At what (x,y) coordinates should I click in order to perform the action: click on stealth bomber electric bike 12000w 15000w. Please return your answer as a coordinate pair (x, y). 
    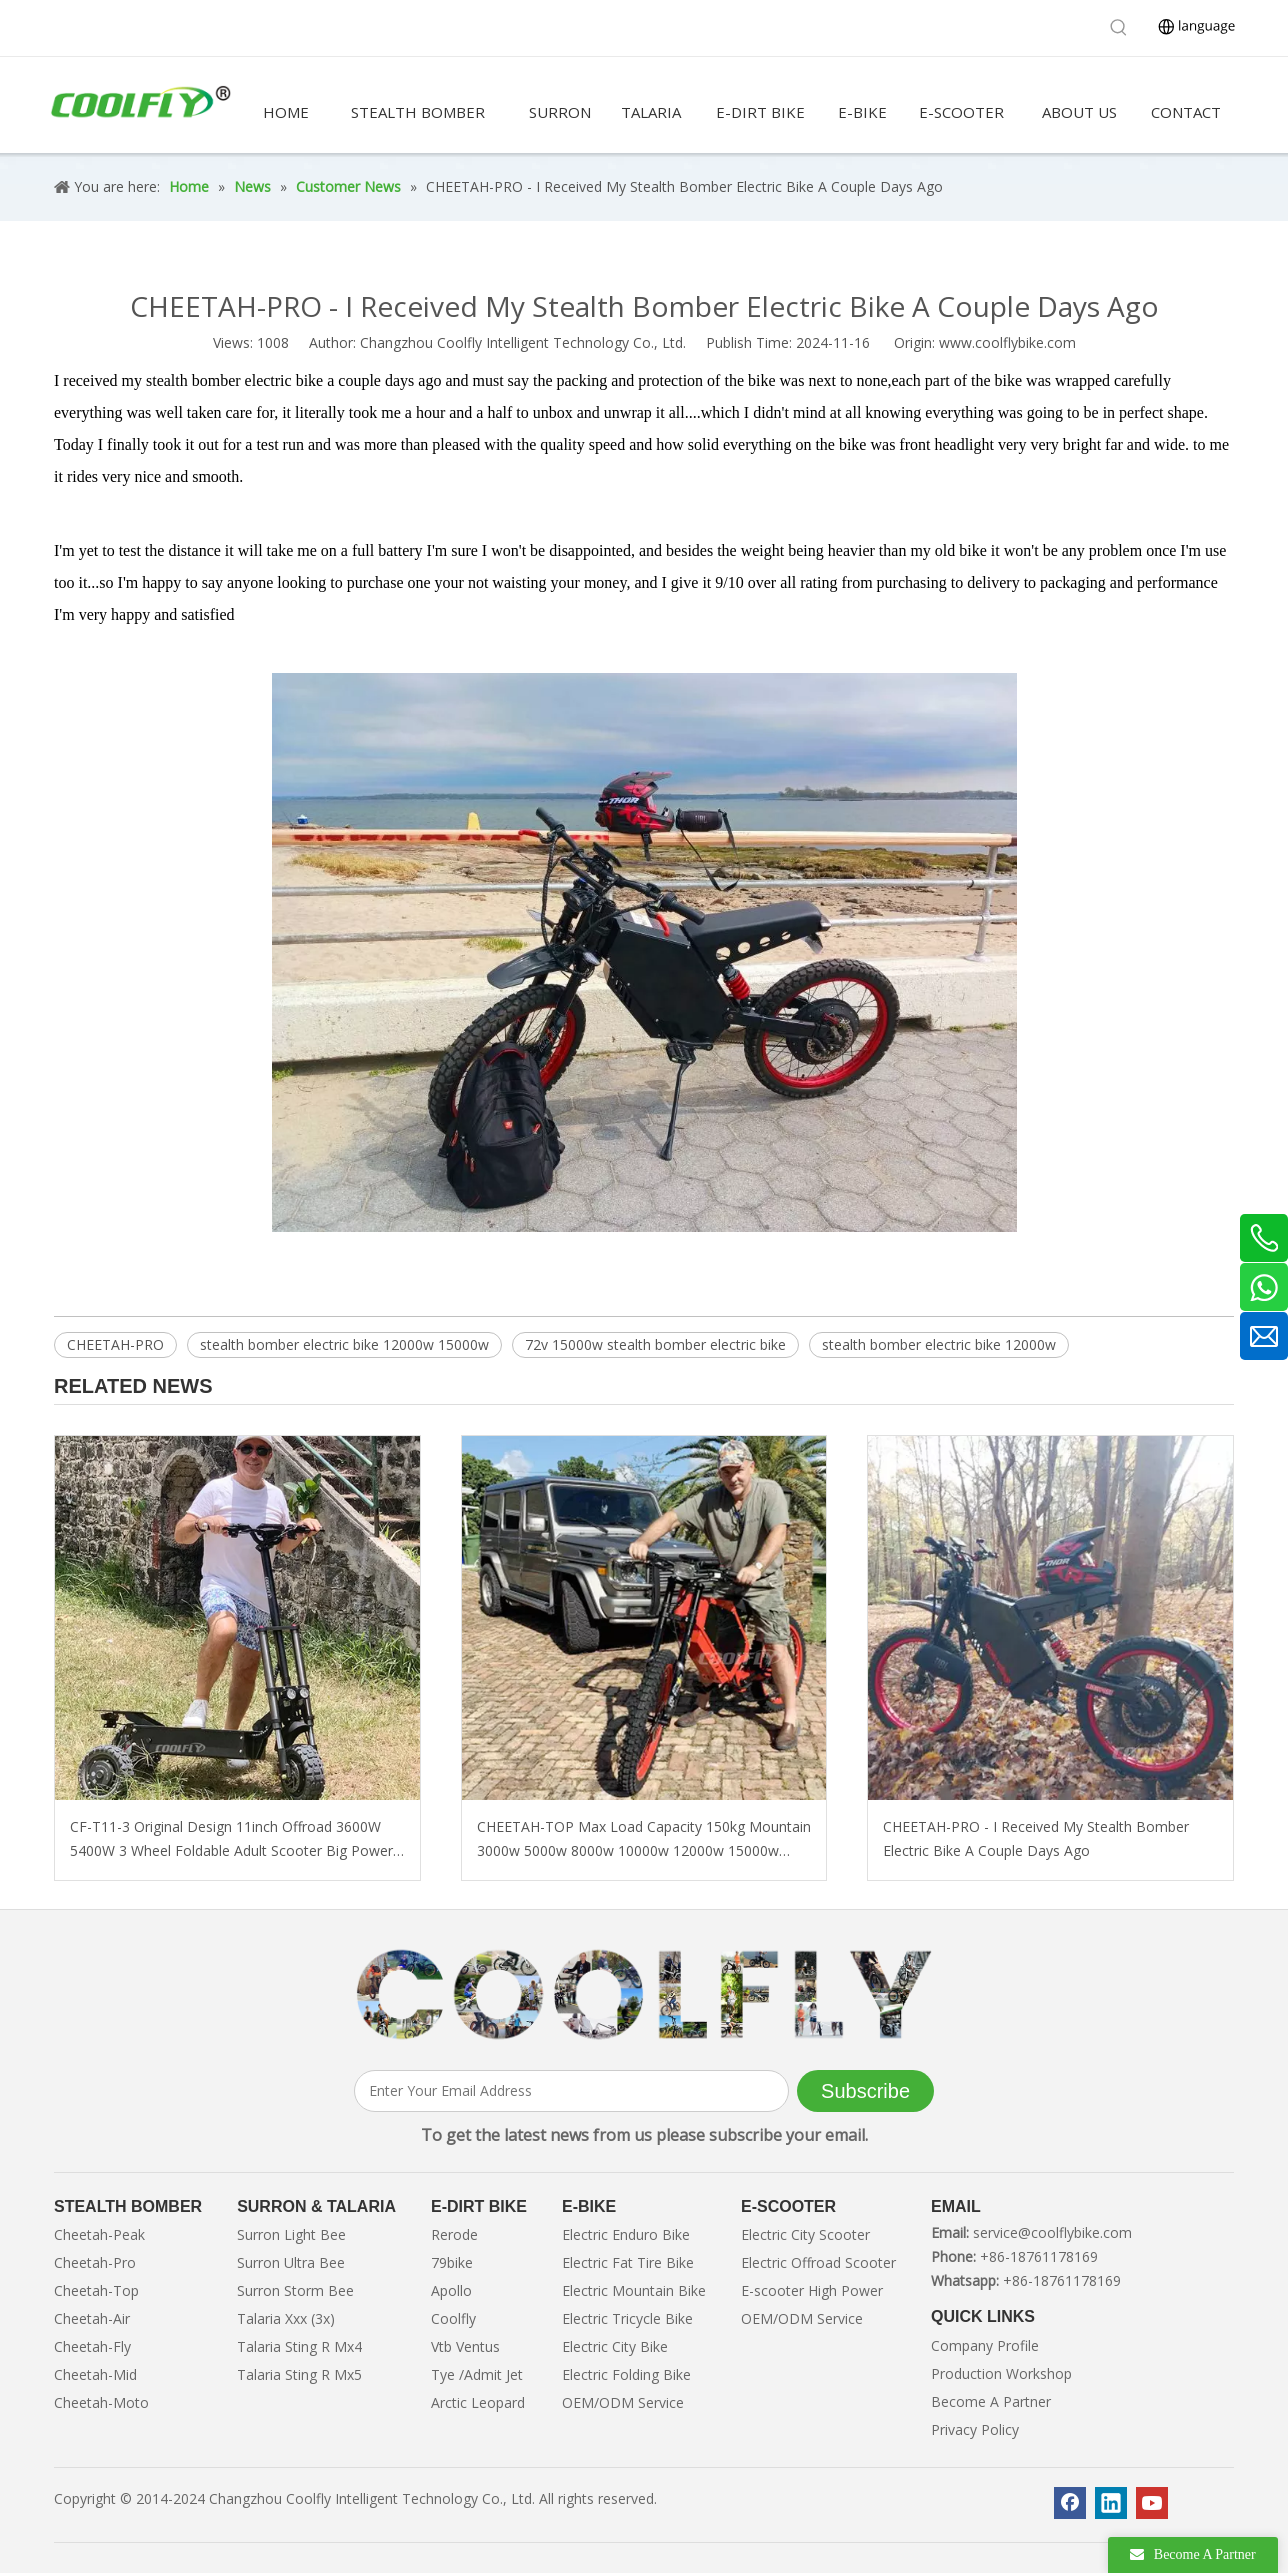
    Looking at the image, I should click on (344, 1344).